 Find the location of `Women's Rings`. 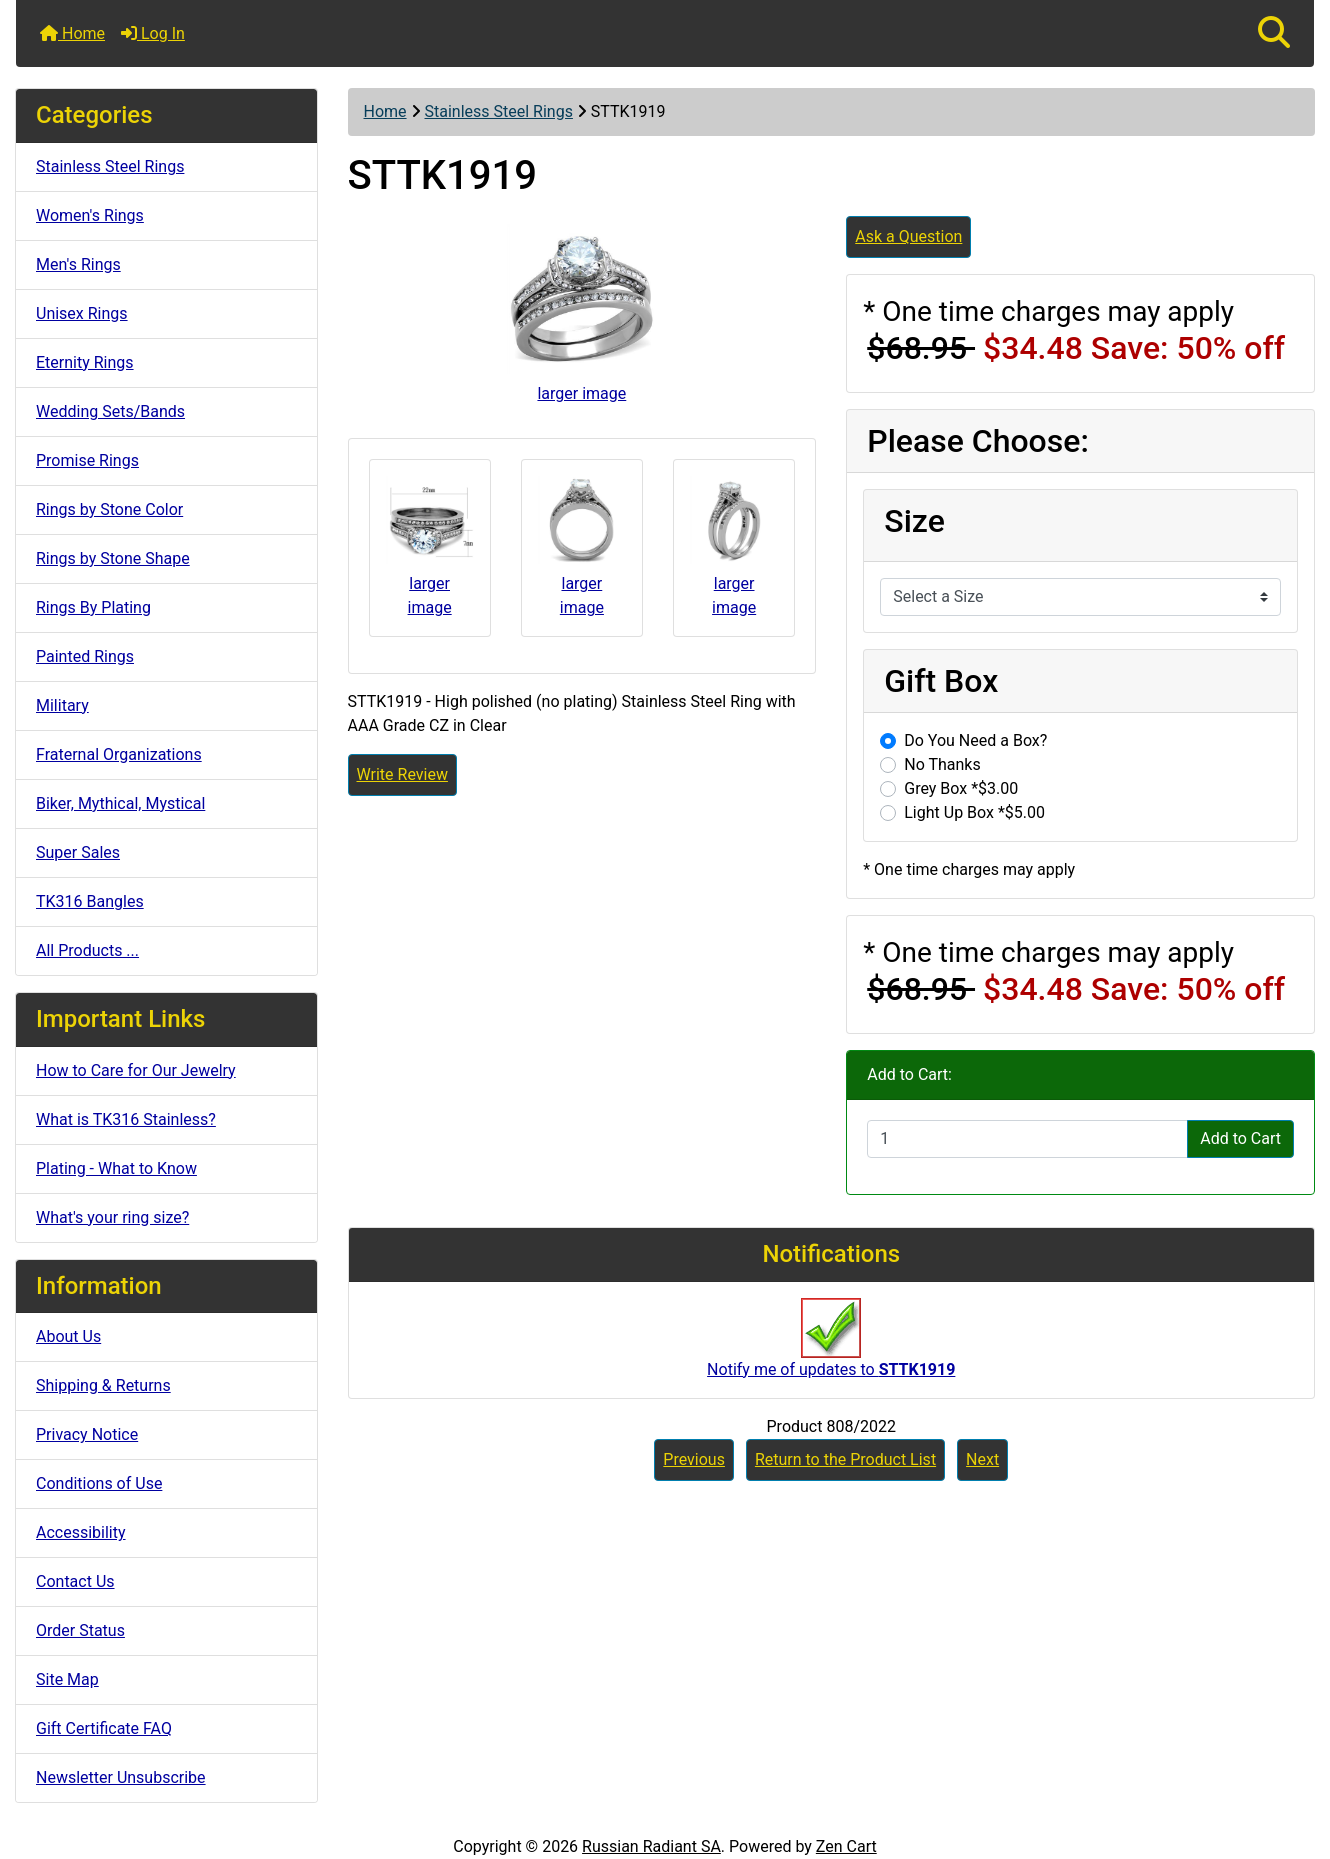

Women's Rings is located at coordinates (90, 215).